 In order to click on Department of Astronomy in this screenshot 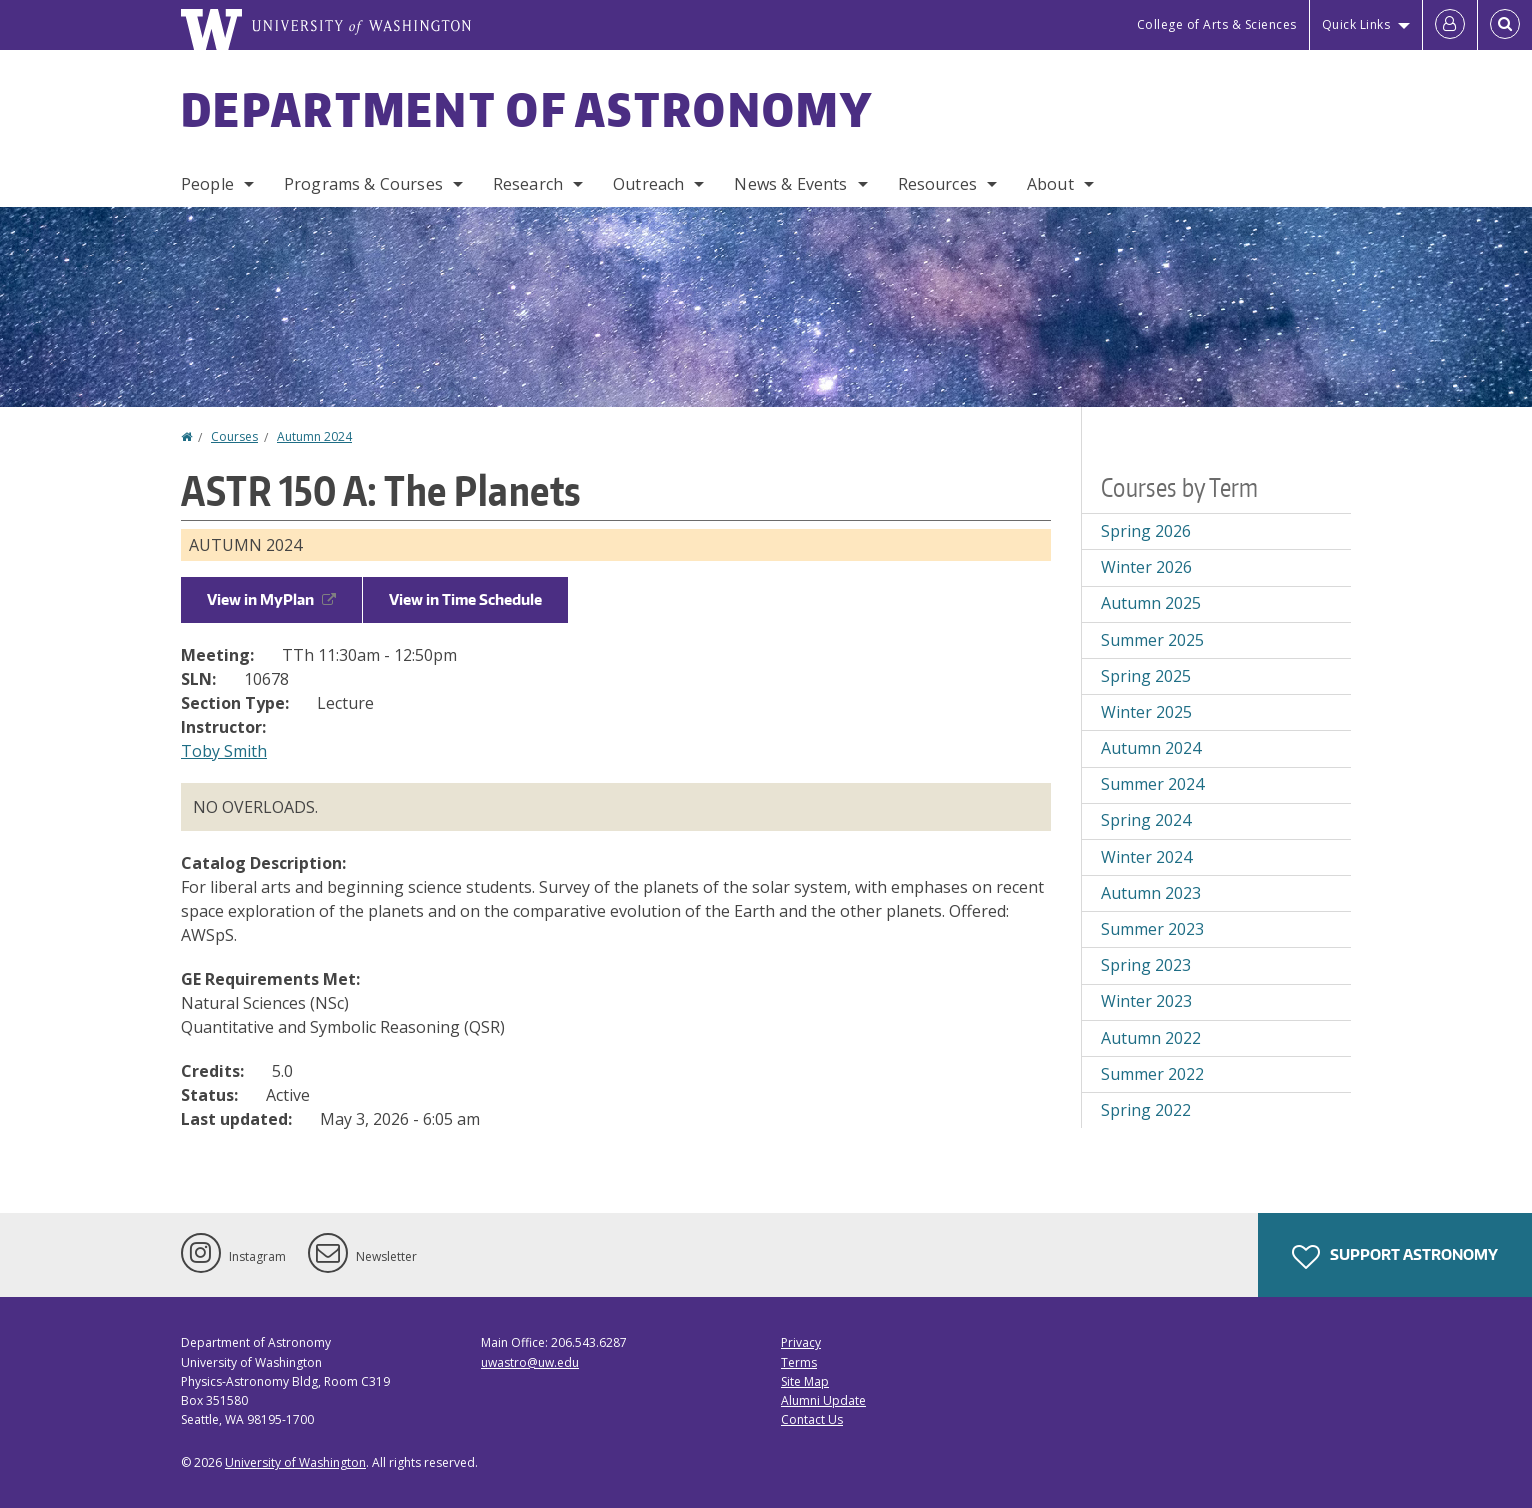, I will do `click(527, 109)`.